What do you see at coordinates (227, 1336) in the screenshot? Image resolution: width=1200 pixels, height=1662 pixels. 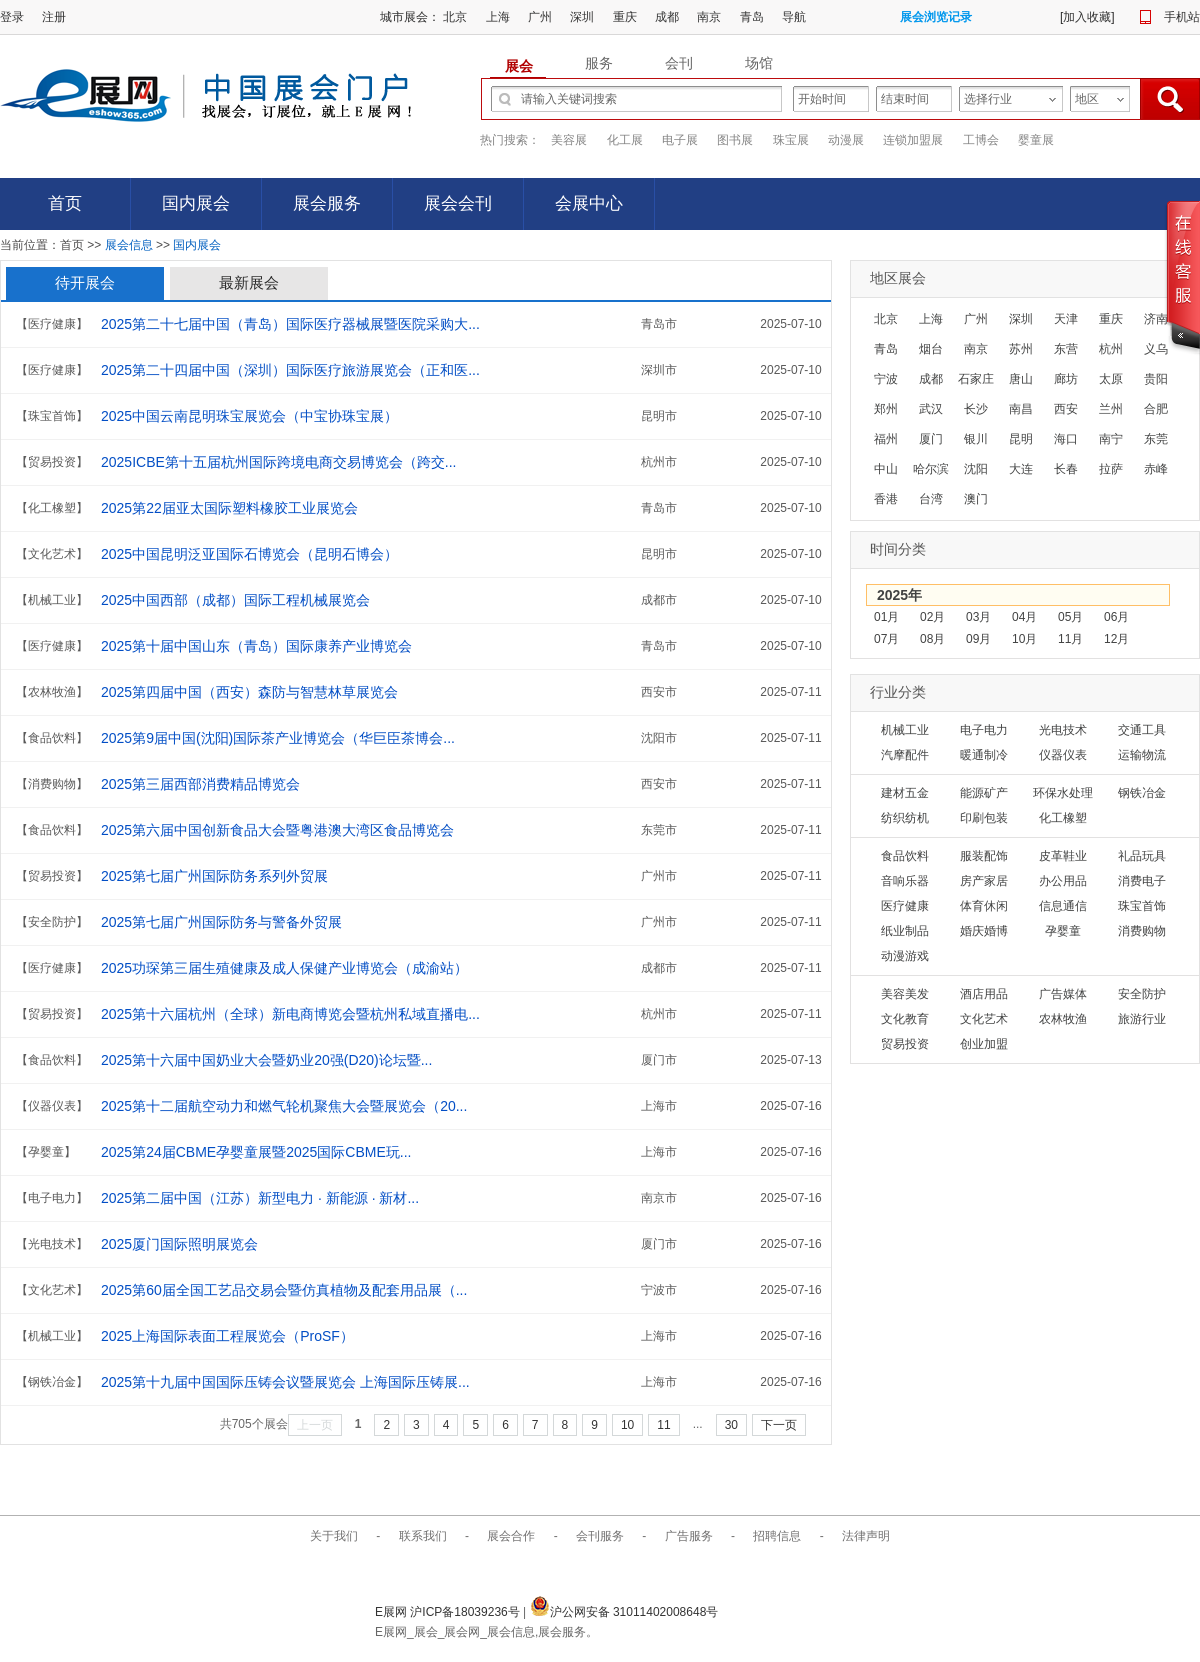 I see `2025上海国际表面工程展览会（ProSF）` at bounding box center [227, 1336].